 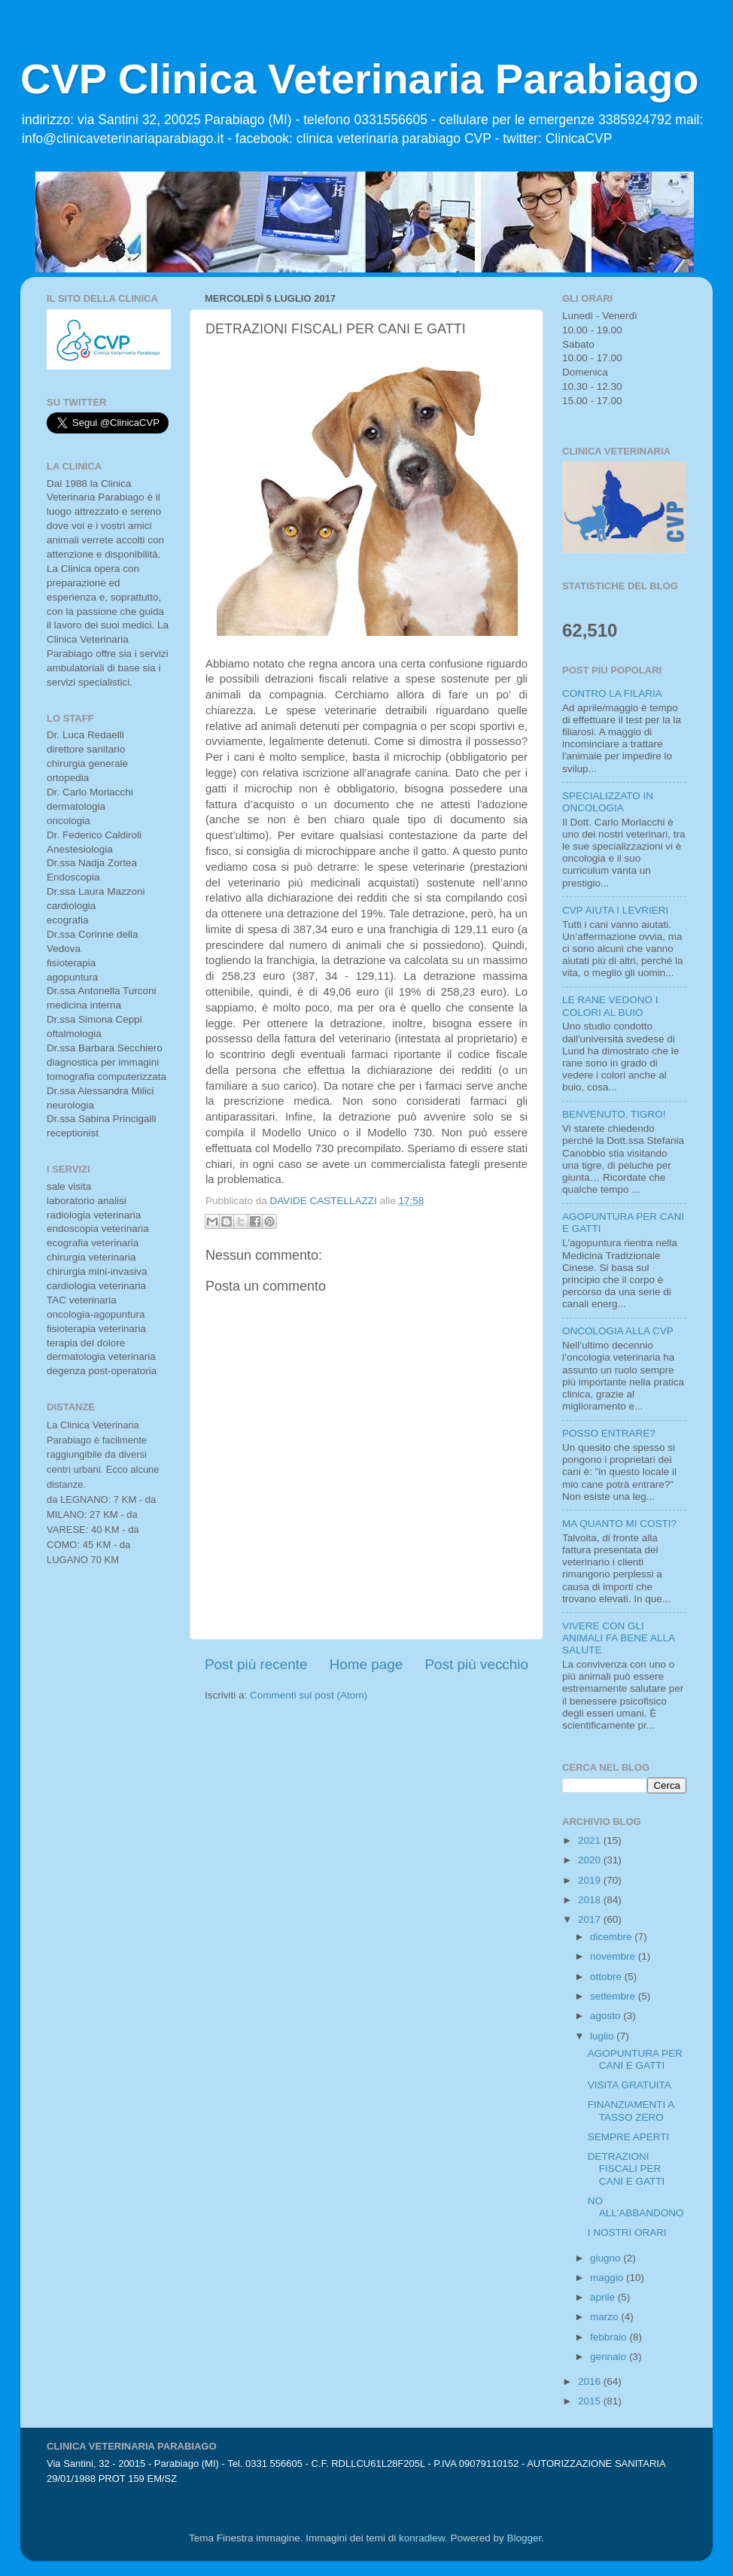 I want to click on ottobre, so click(x=607, y=1976).